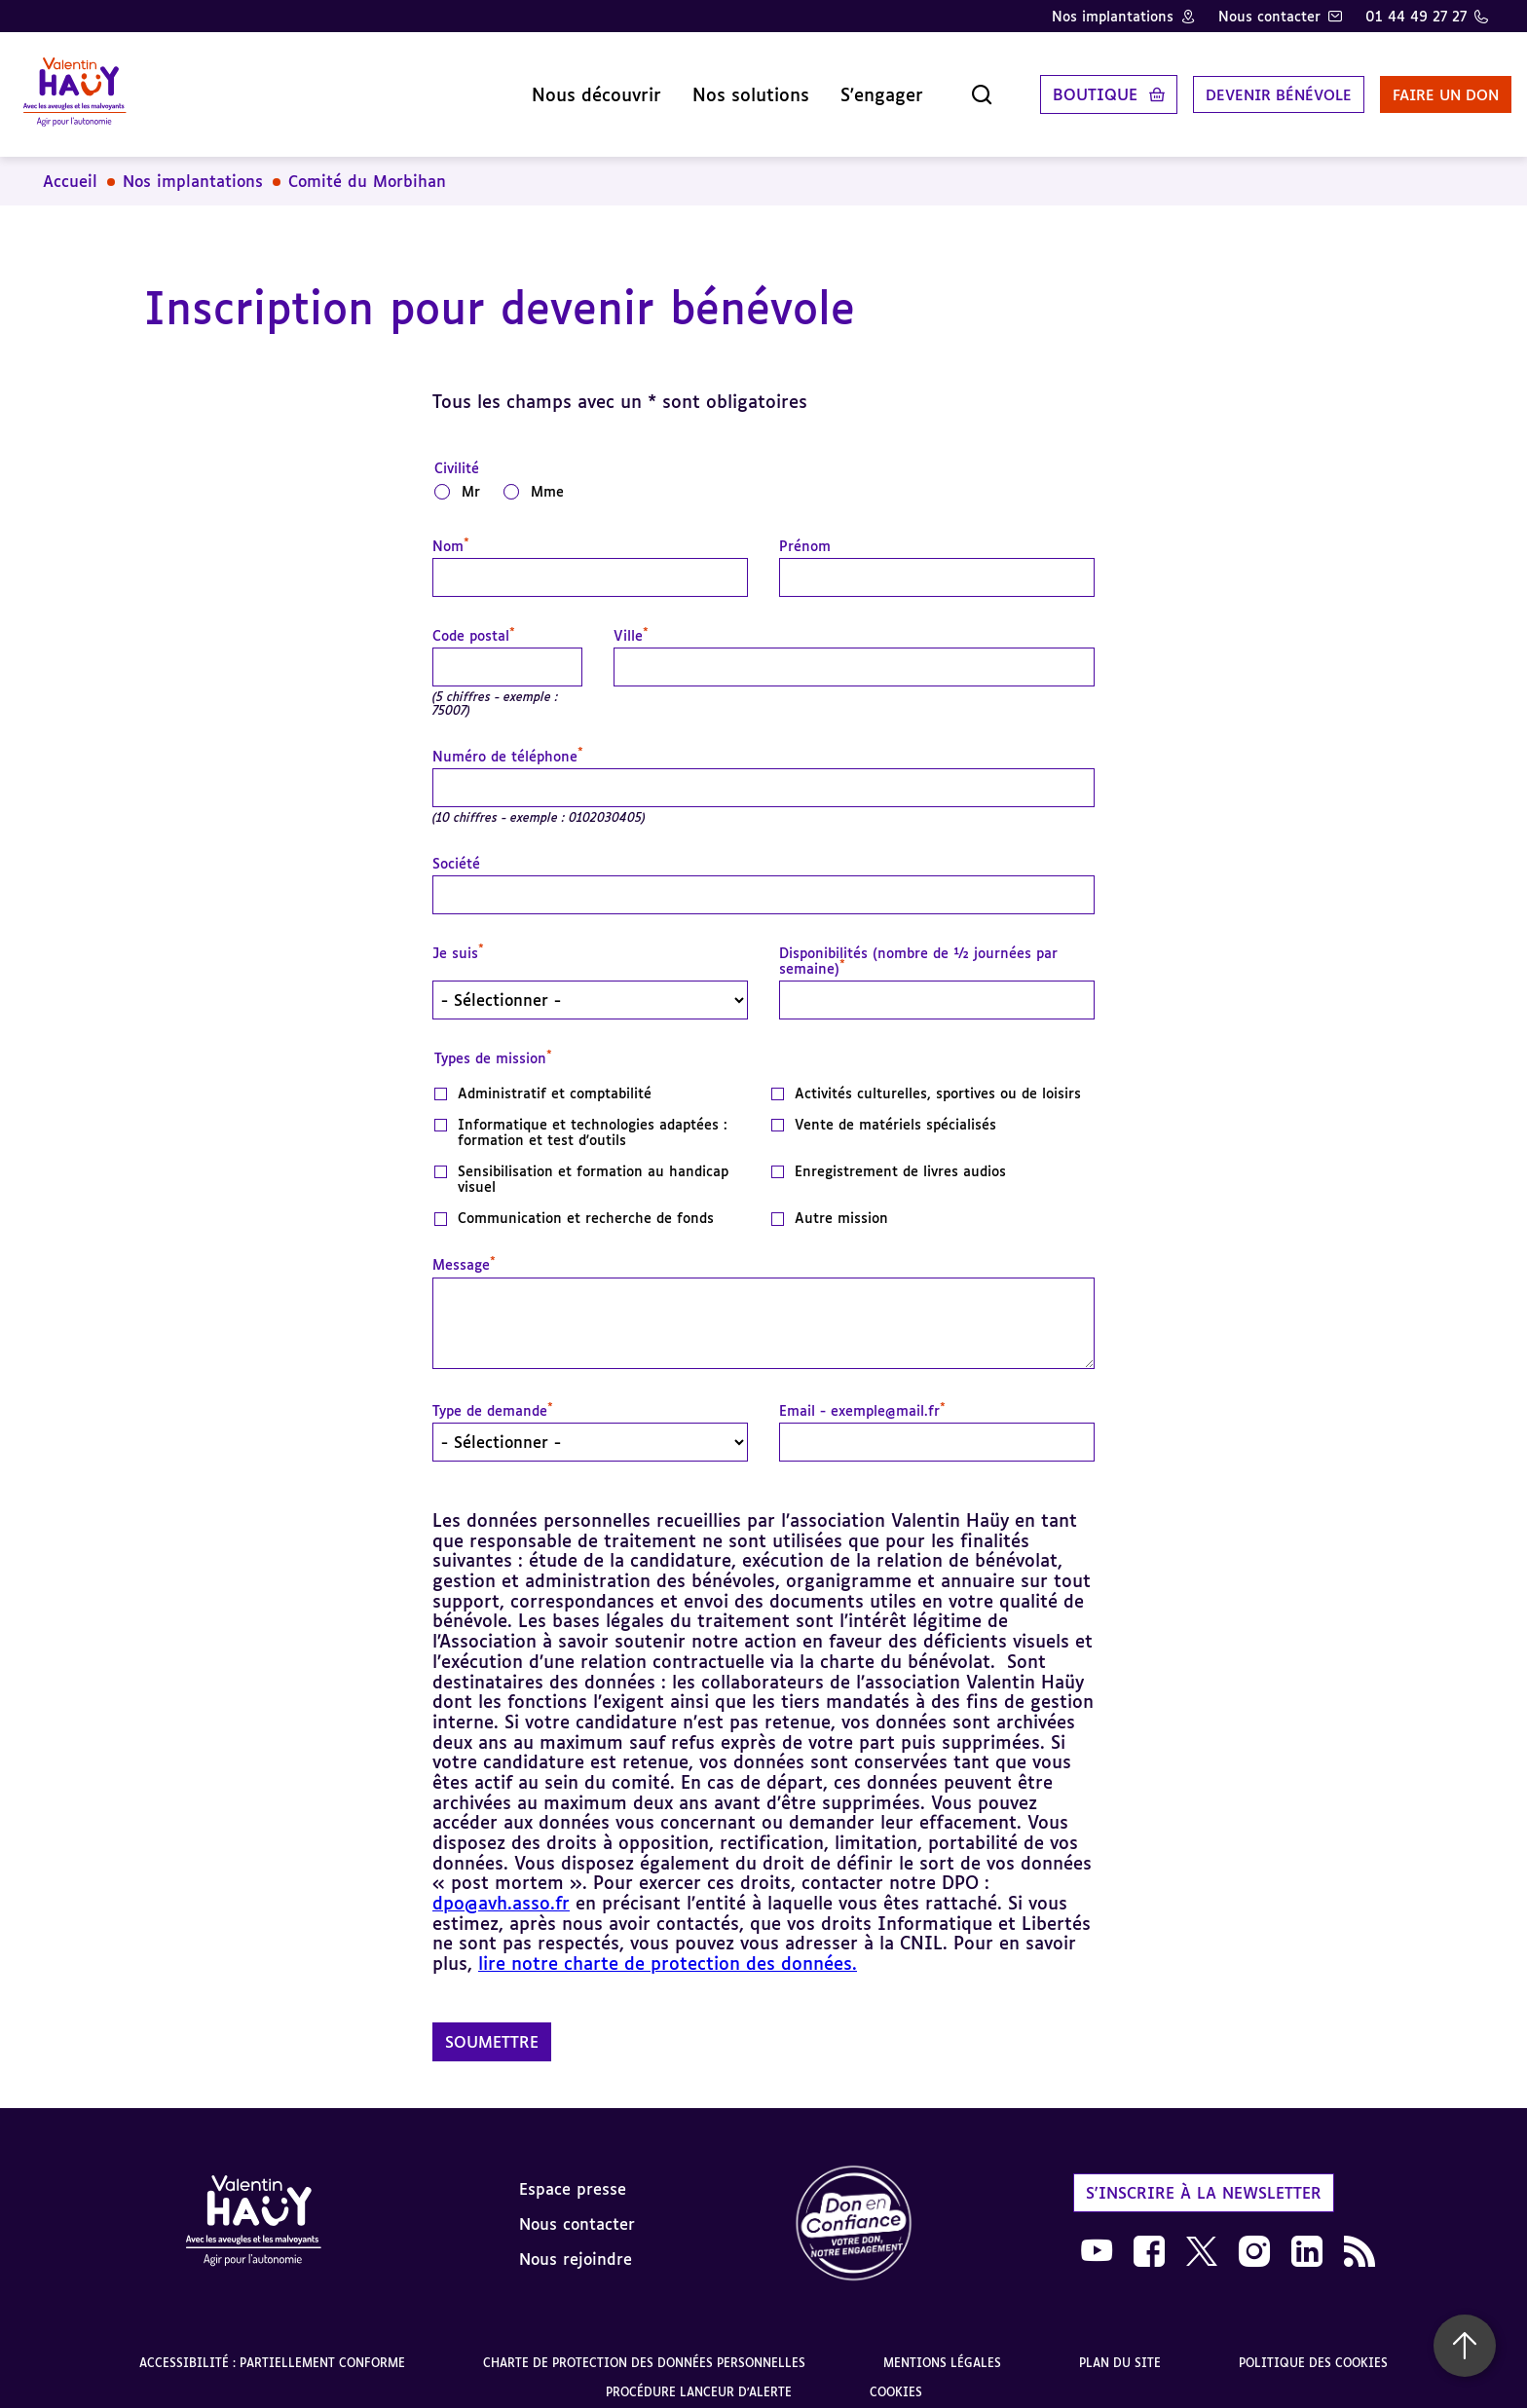 The image size is (1527, 2408). I want to click on Enregistrement de livres audios, so click(900, 1156).